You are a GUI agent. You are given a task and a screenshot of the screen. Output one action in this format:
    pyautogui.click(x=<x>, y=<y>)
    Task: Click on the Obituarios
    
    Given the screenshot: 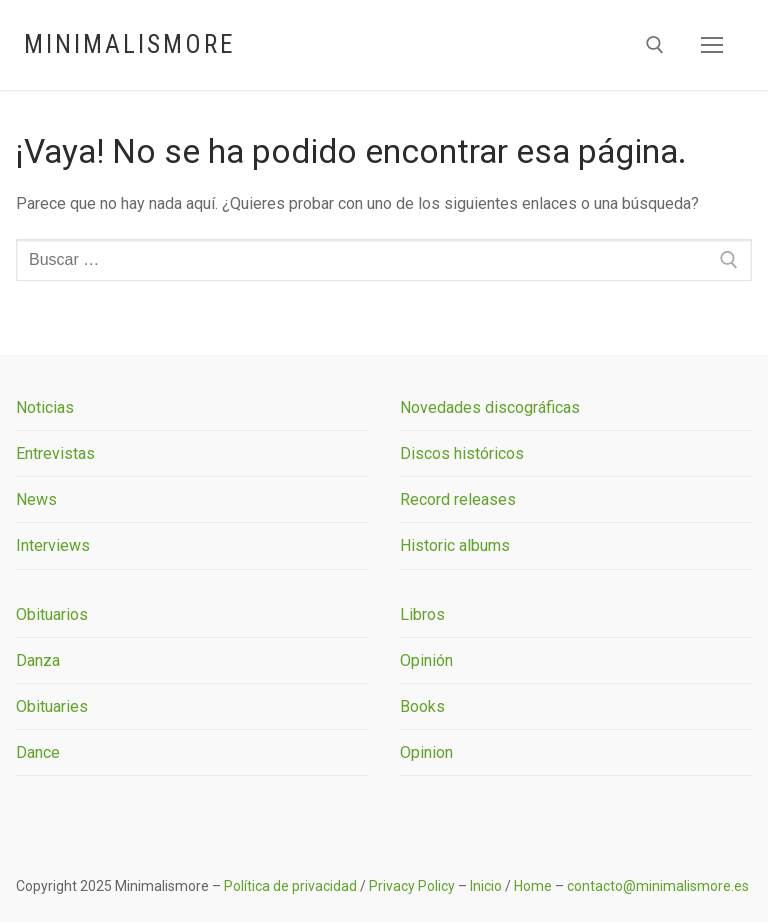 What is the action you would take?
    pyautogui.click(x=52, y=614)
    